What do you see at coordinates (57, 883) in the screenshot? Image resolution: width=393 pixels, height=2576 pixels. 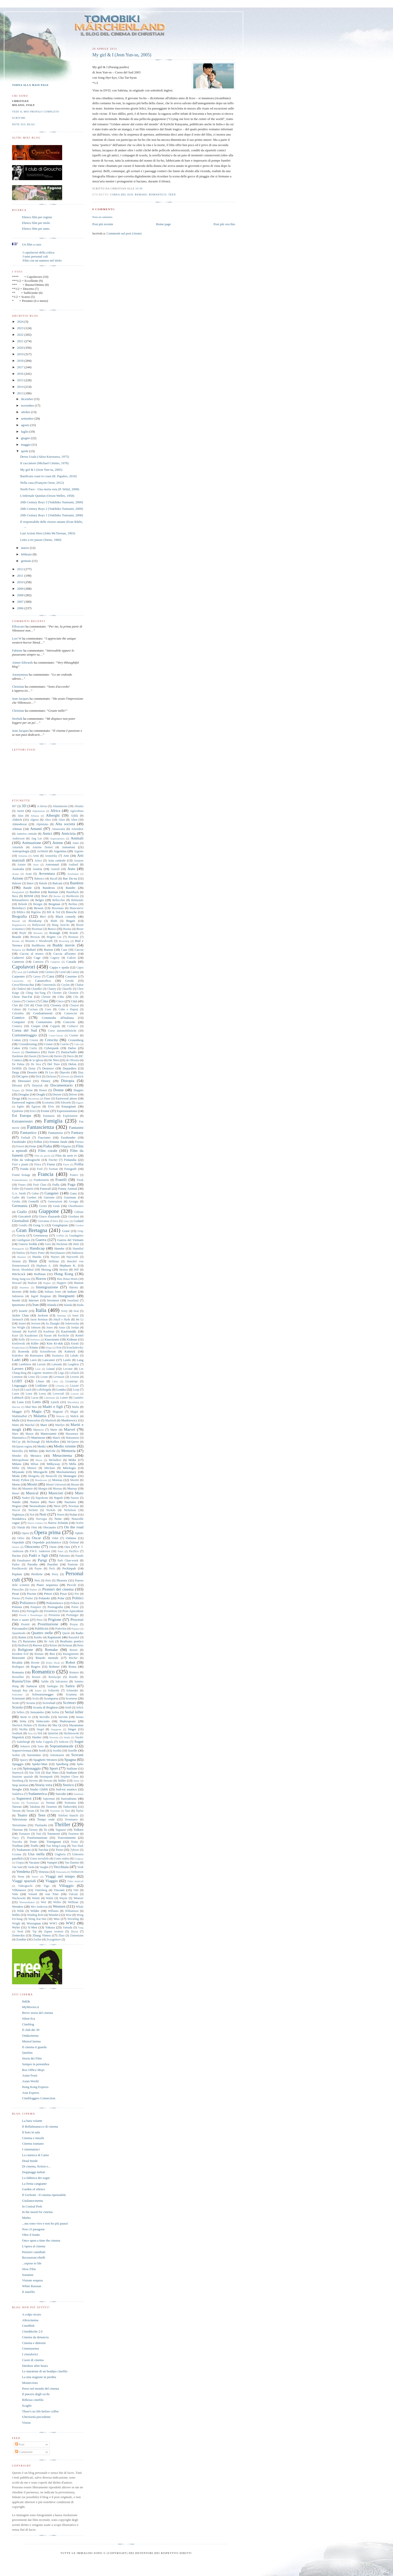 I see `Balcani` at bounding box center [57, 883].